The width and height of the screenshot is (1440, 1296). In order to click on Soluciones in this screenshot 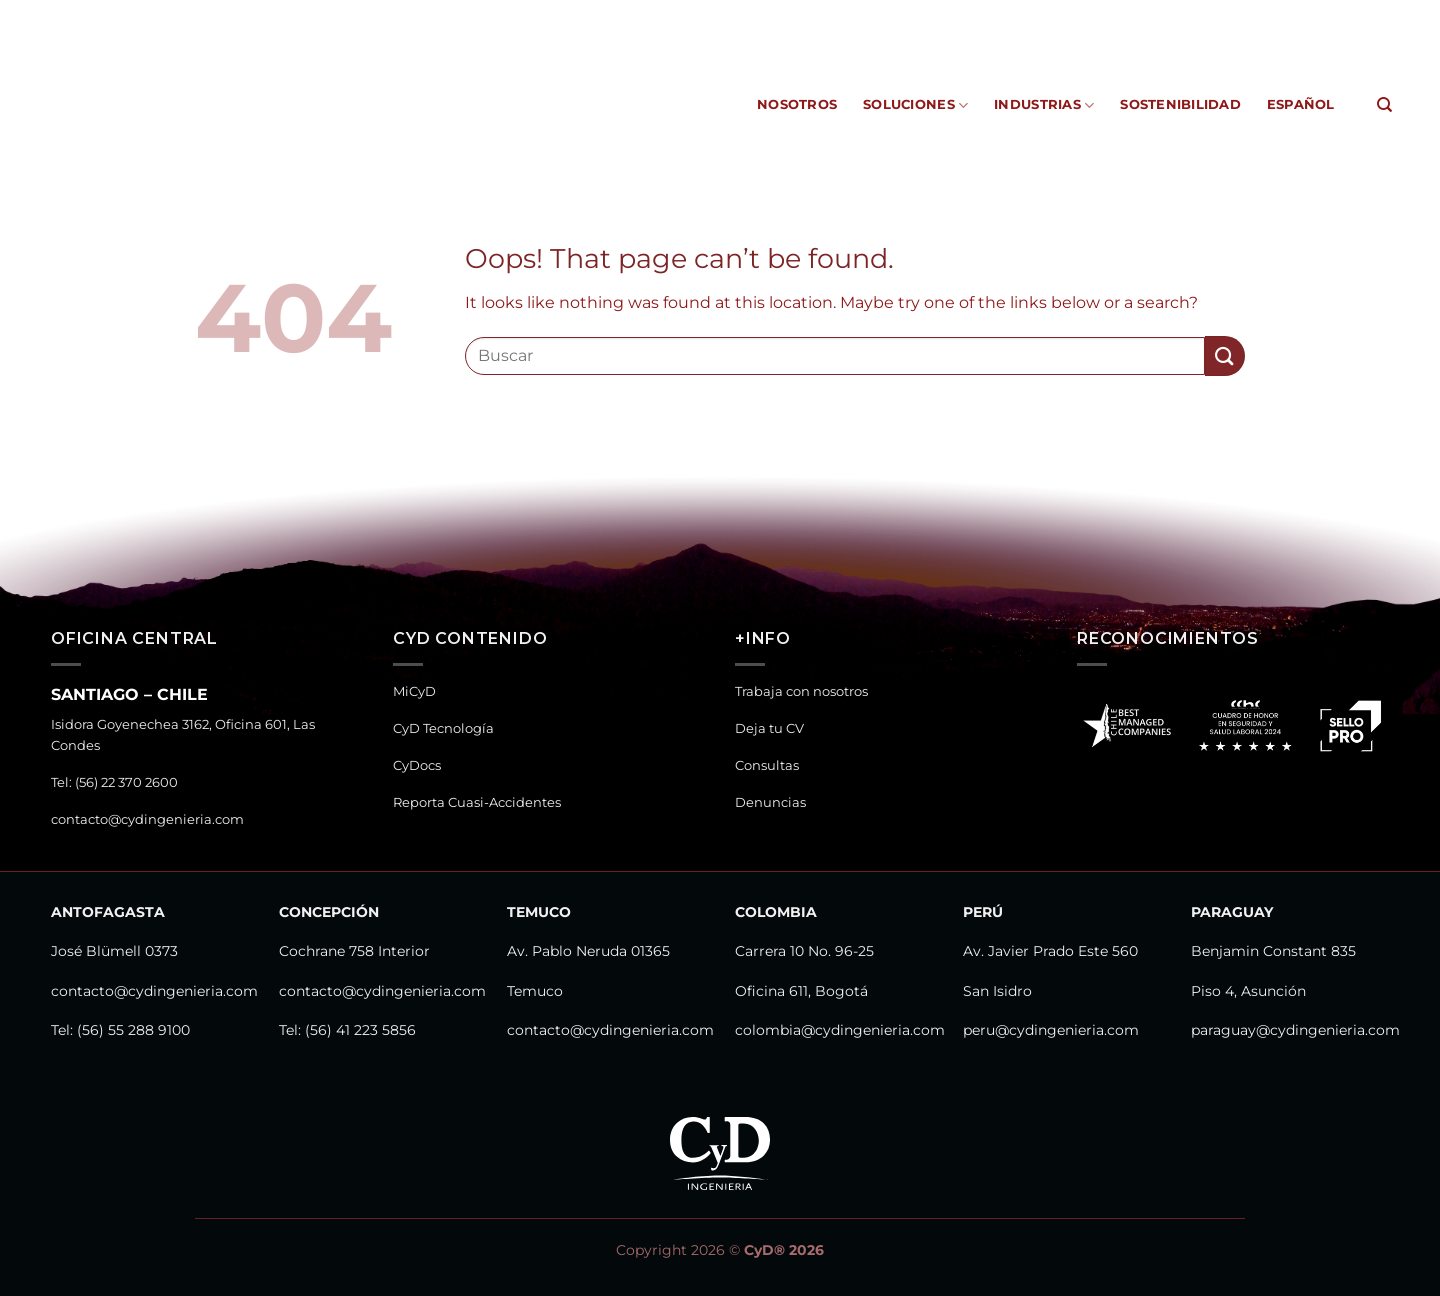, I will do `click(915, 105)`.